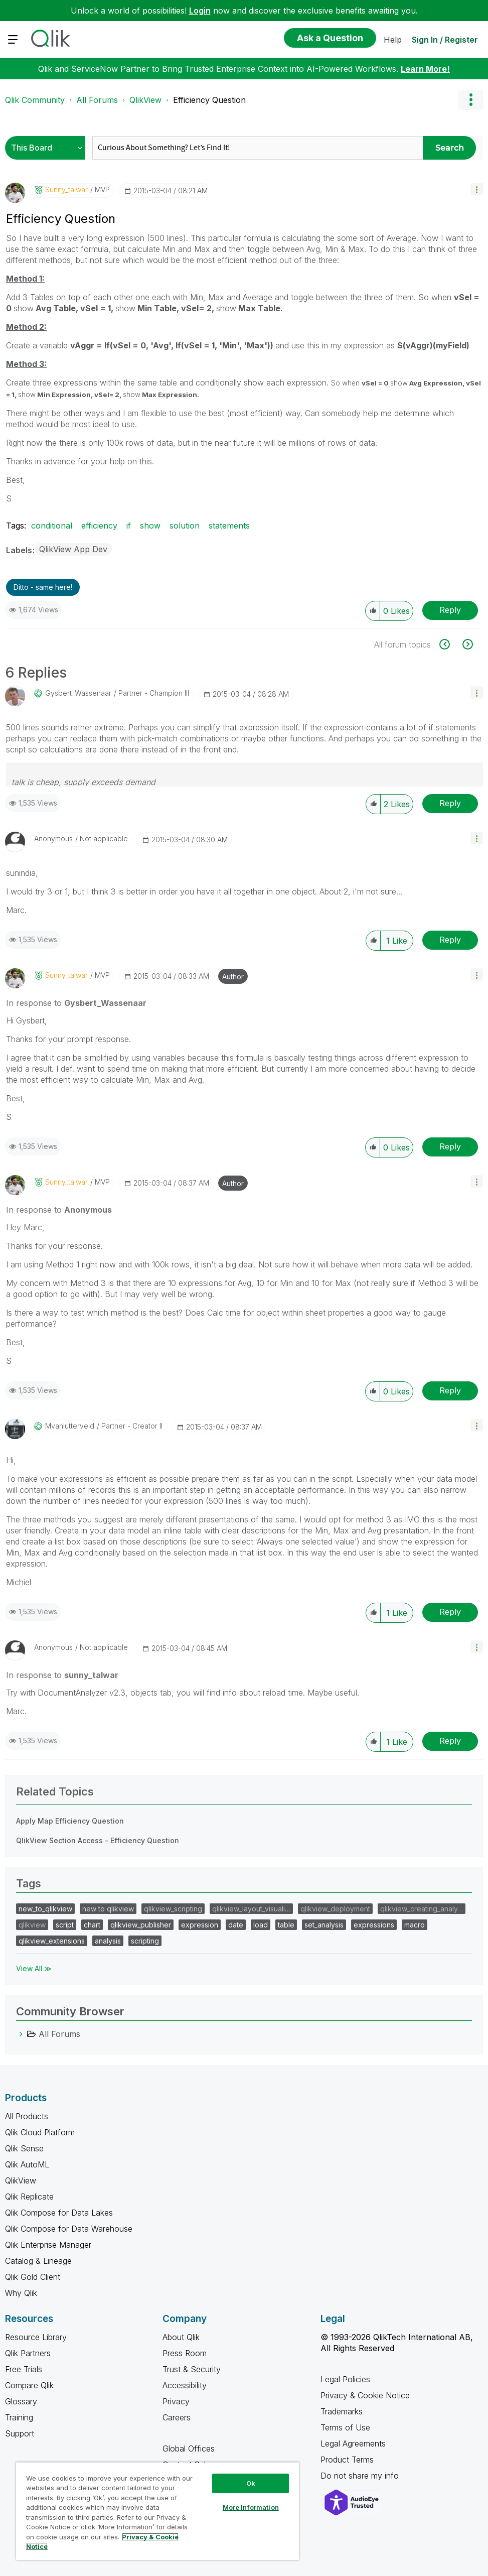  I want to click on [View Profile of sunny_talwar], so click(66, 189).